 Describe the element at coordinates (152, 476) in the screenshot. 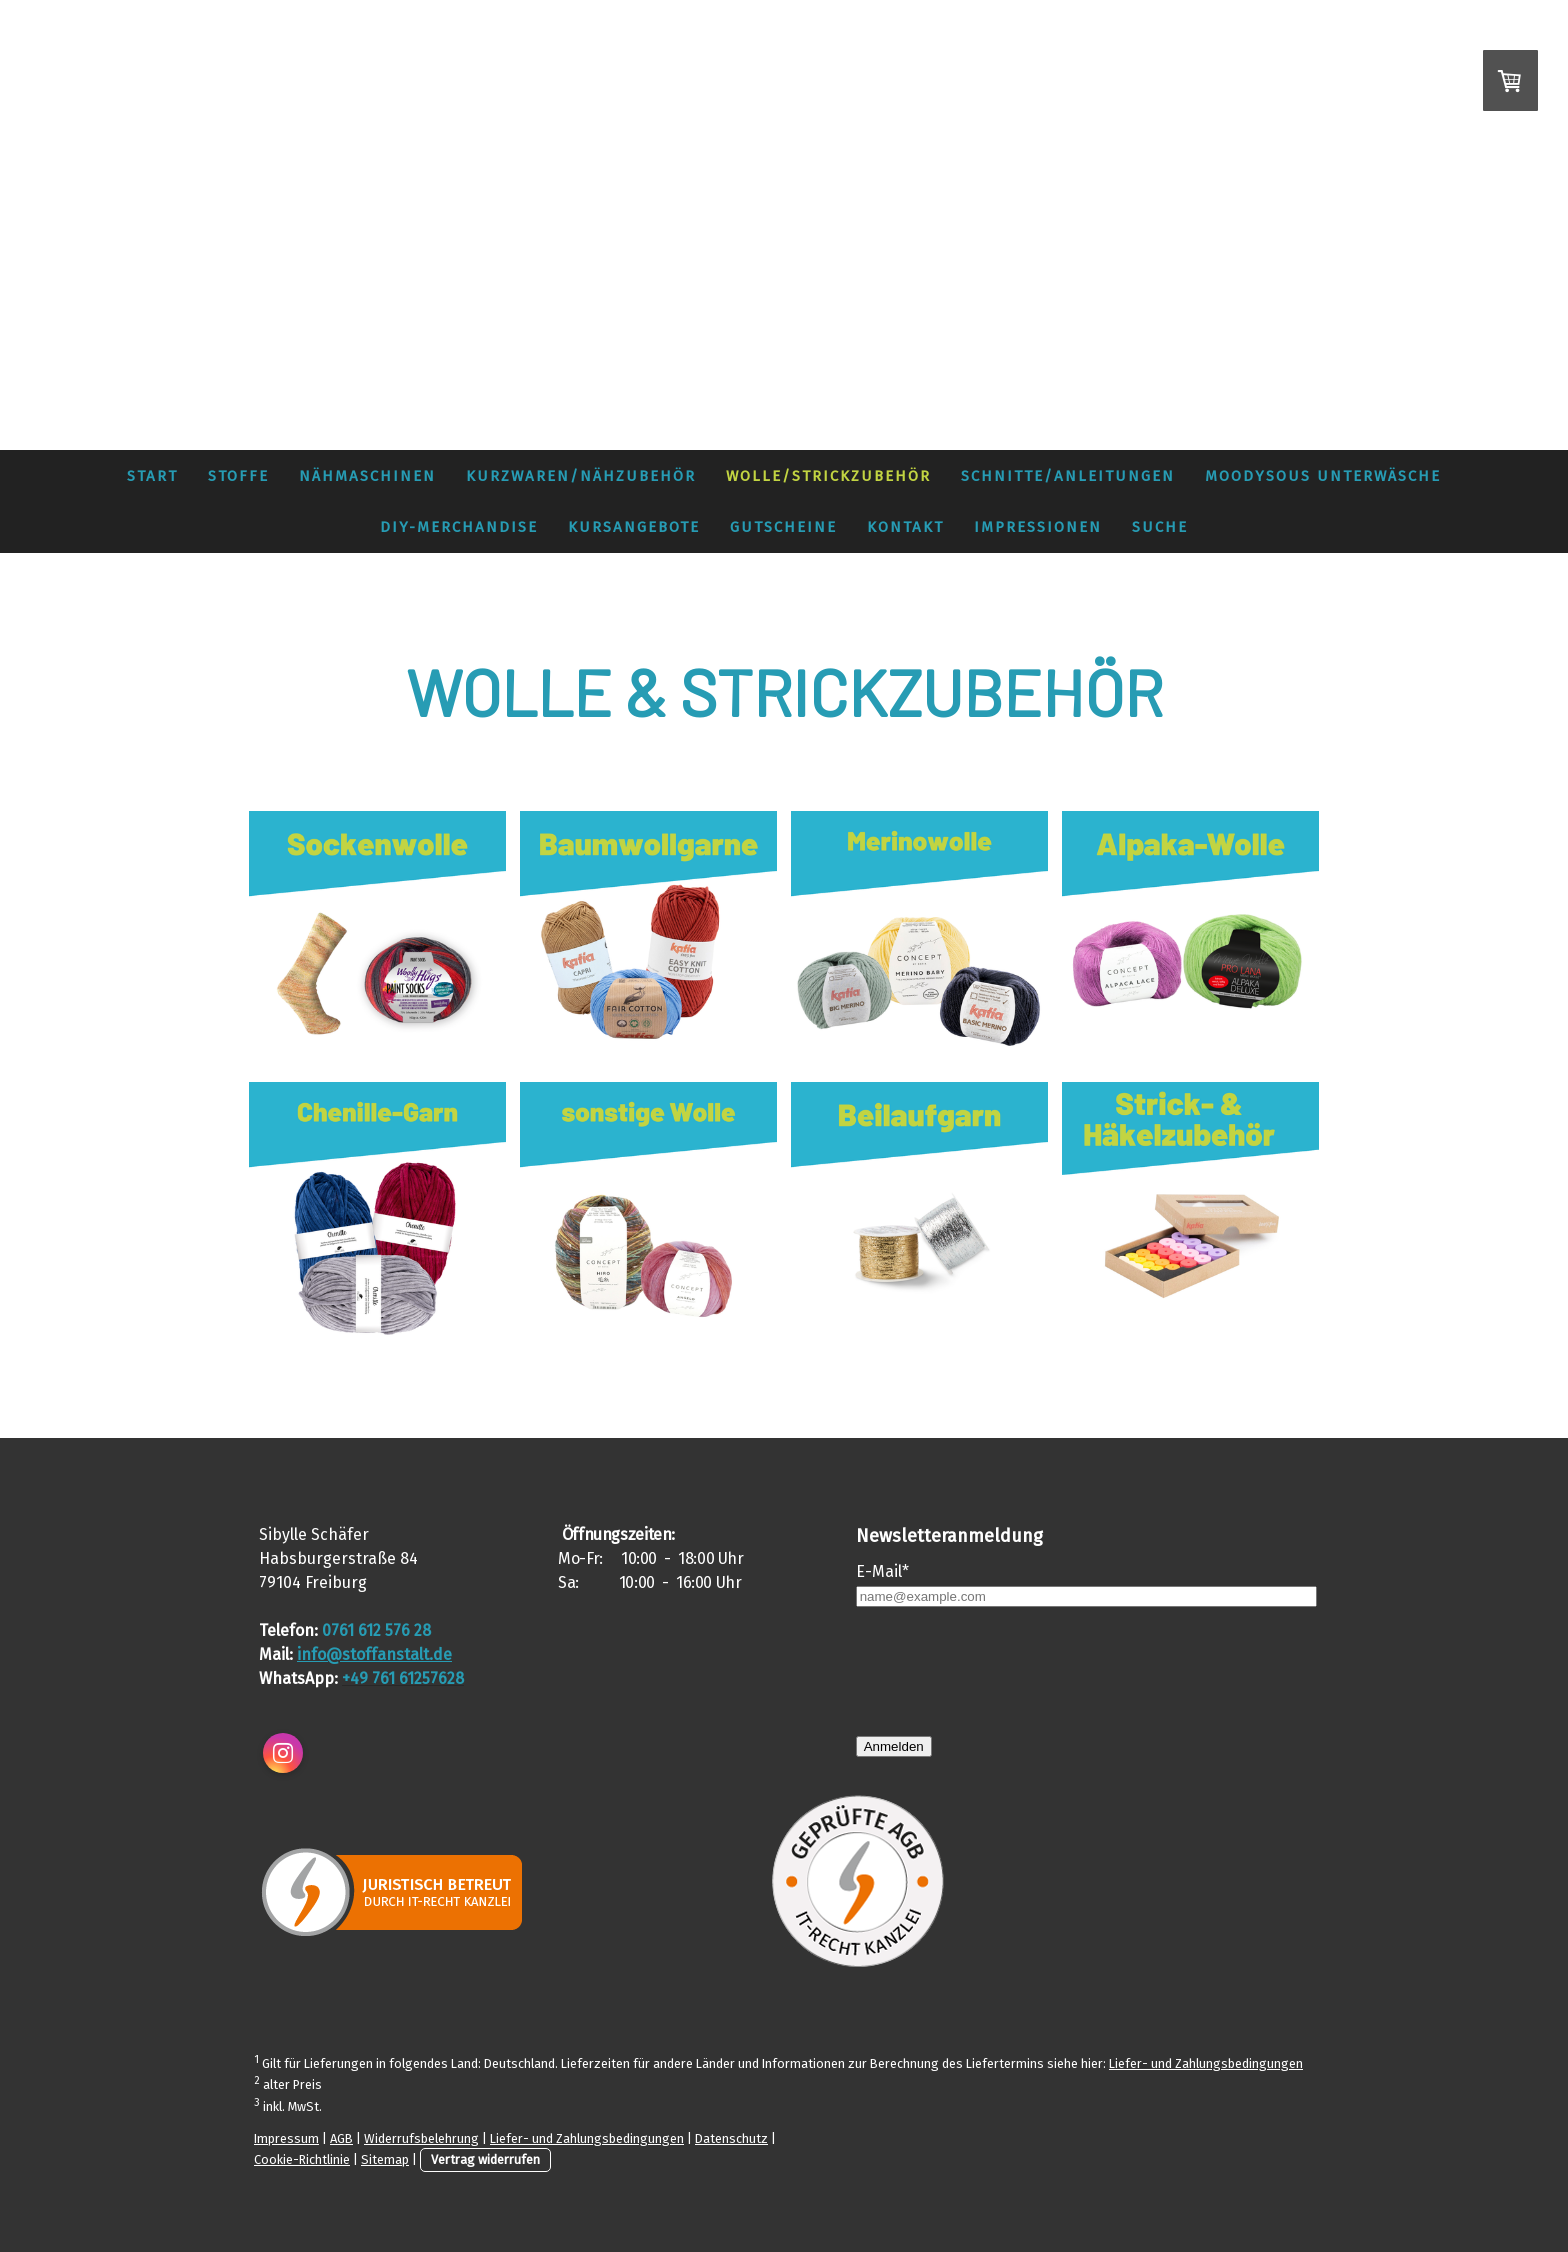

I see `Start` at that location.